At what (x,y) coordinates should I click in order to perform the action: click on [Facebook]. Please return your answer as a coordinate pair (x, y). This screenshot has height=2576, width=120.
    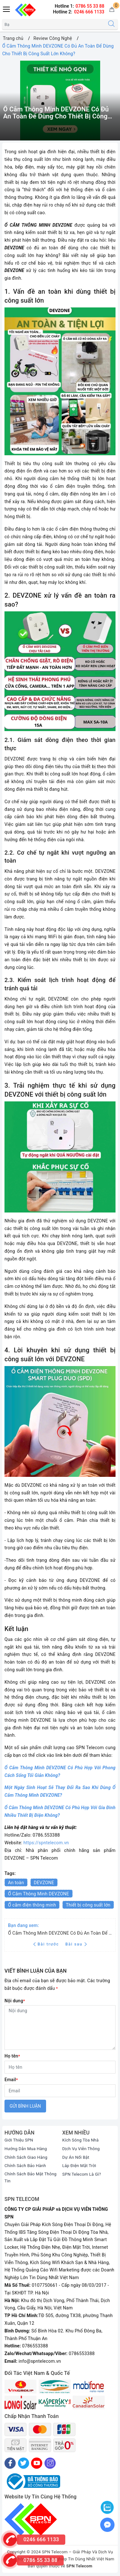
    Looking at the image, I should click on (10, 2463).